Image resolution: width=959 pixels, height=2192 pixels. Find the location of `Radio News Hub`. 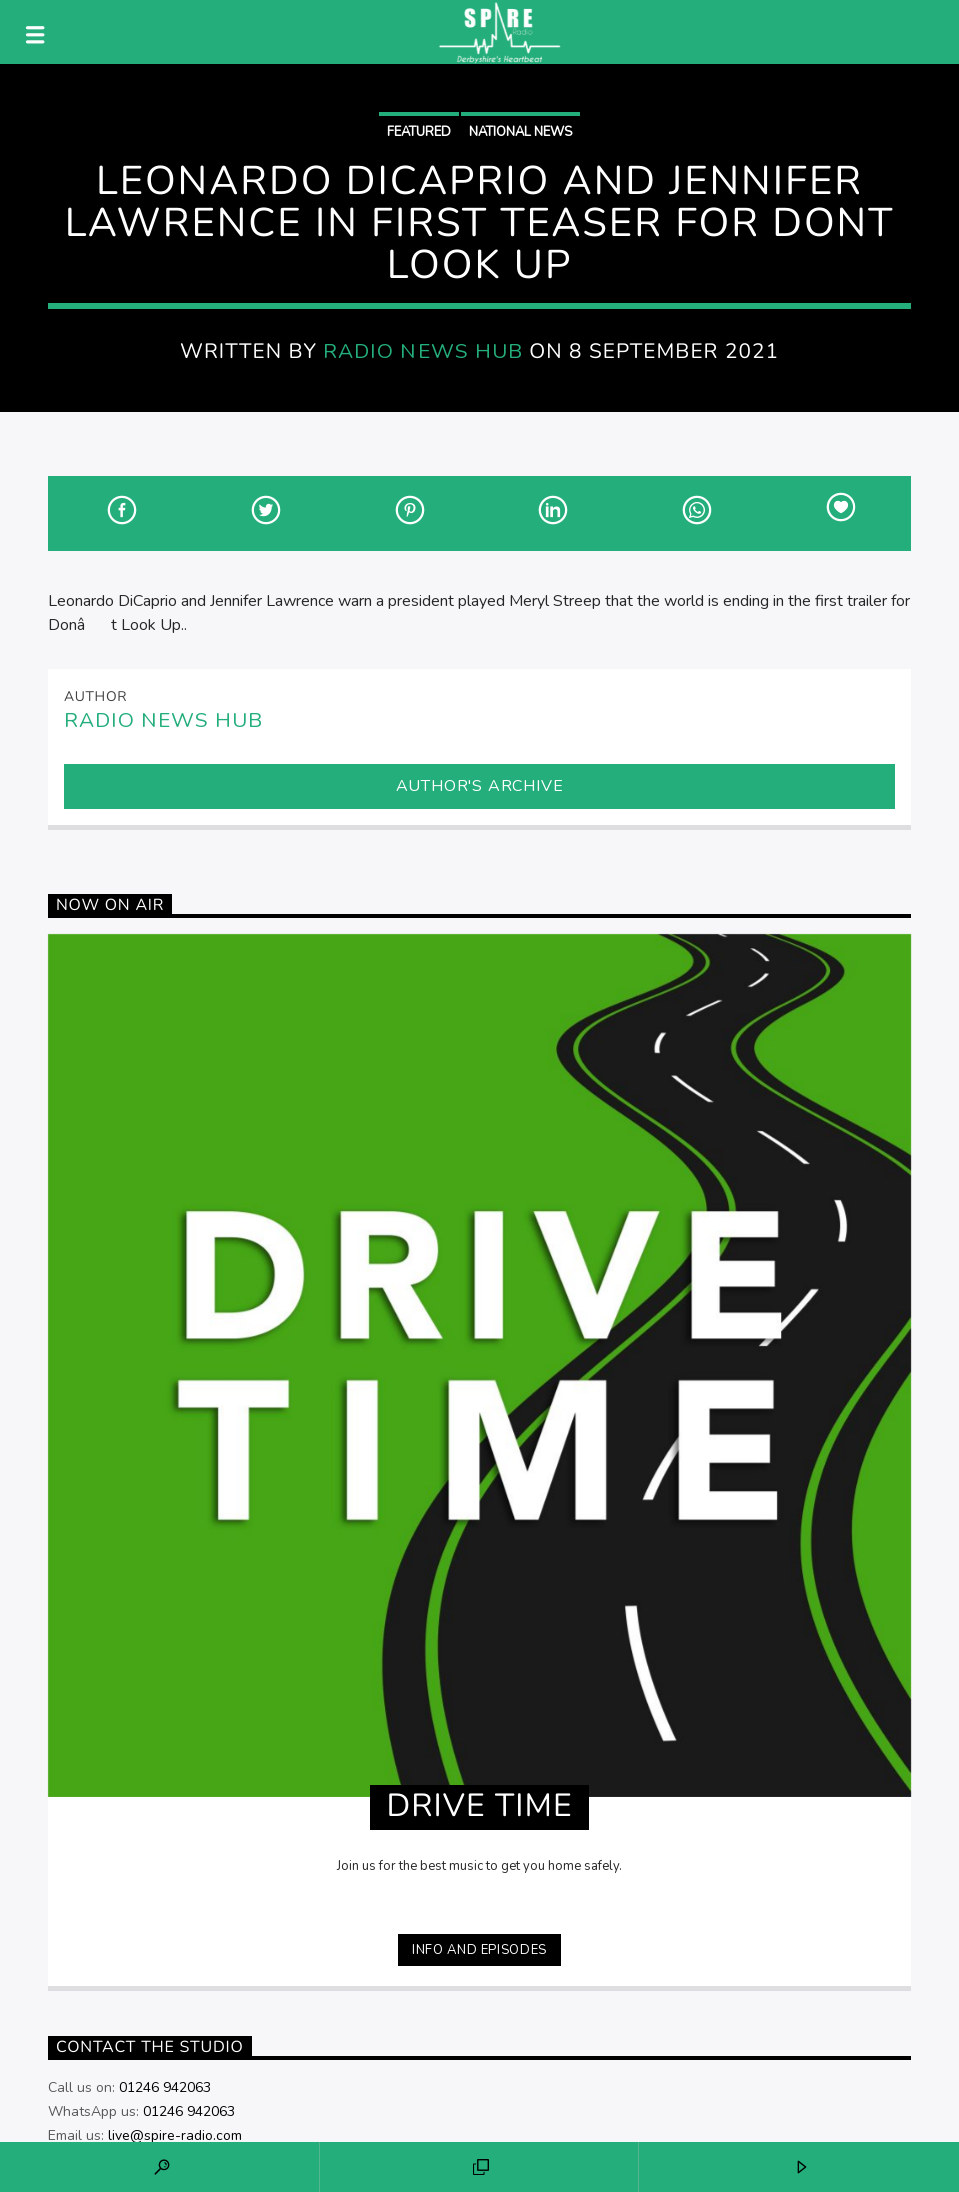

Radio News Hub is located at coordinates (423, 351).